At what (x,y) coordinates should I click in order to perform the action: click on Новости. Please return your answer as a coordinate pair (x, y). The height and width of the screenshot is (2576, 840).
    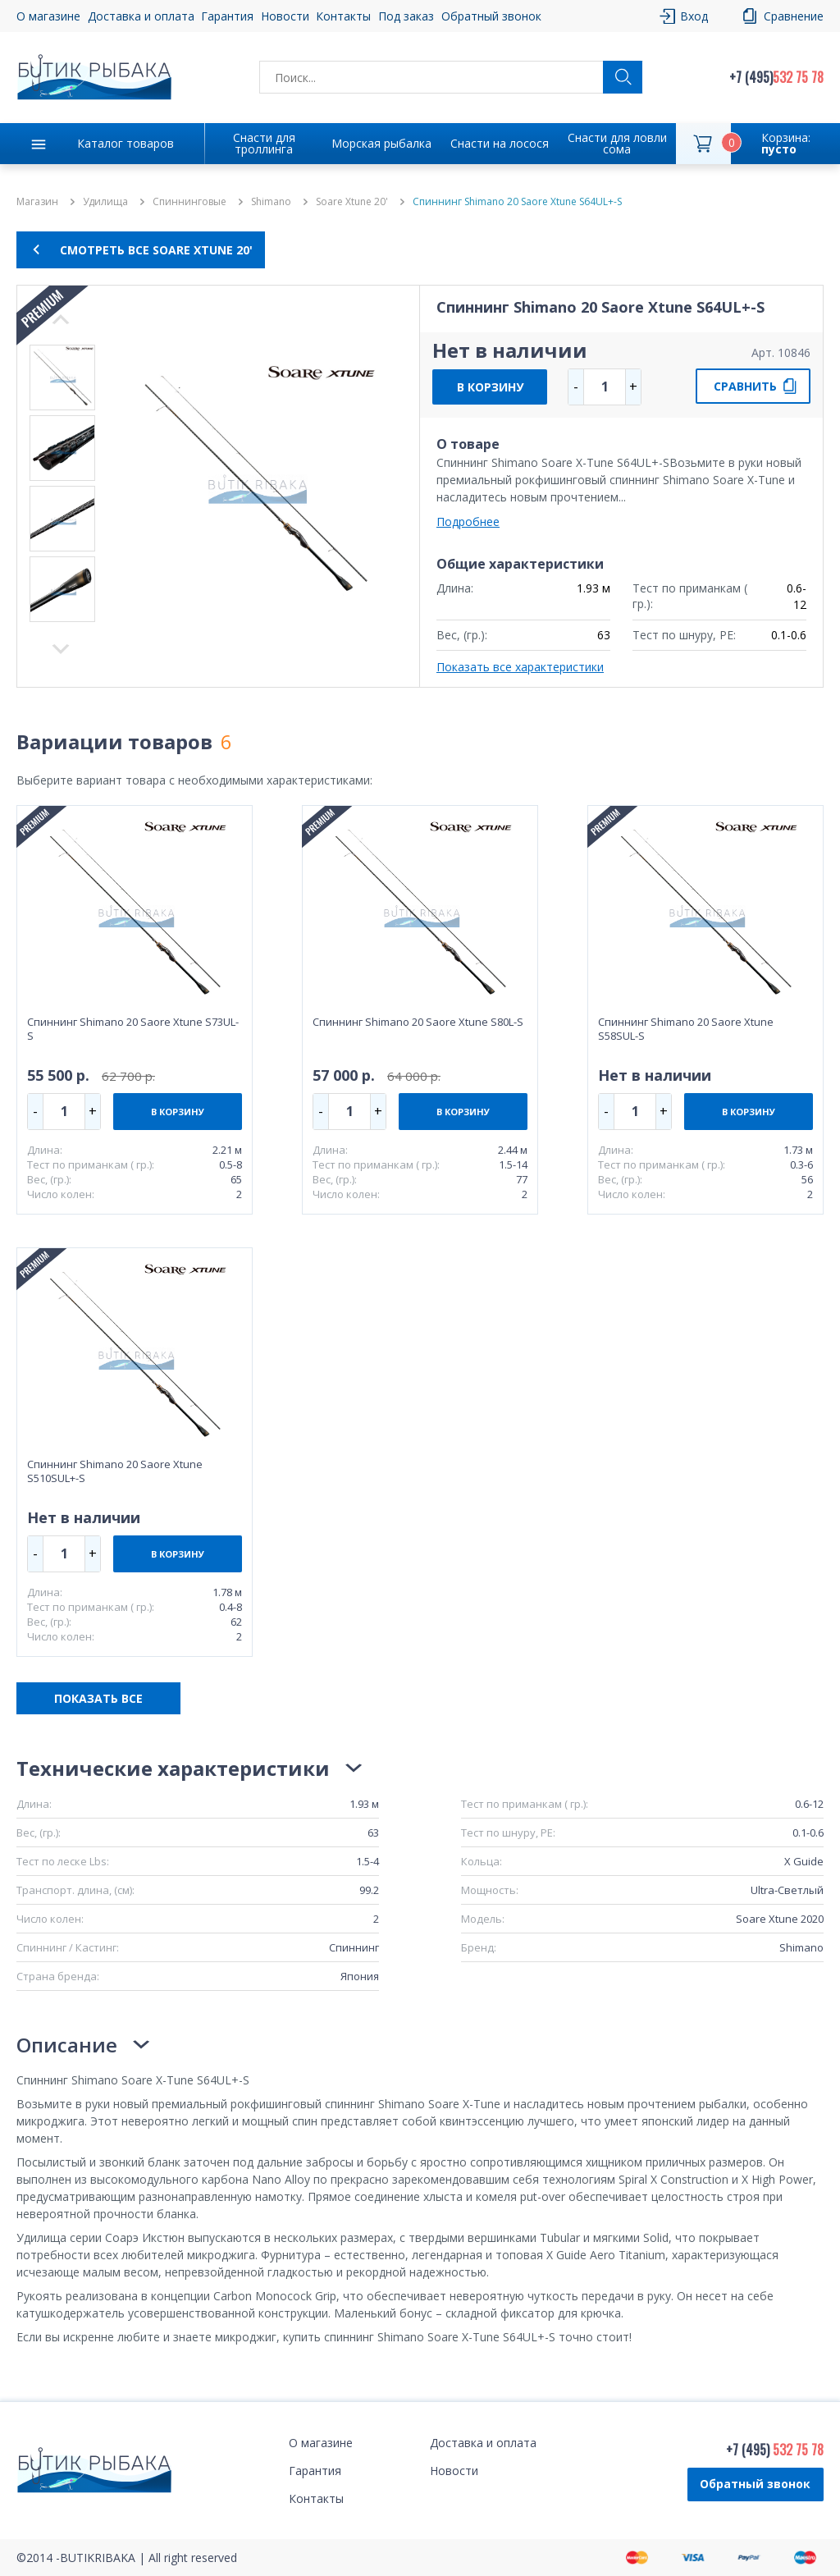
    Looking at the image, I should click on (285, 16).